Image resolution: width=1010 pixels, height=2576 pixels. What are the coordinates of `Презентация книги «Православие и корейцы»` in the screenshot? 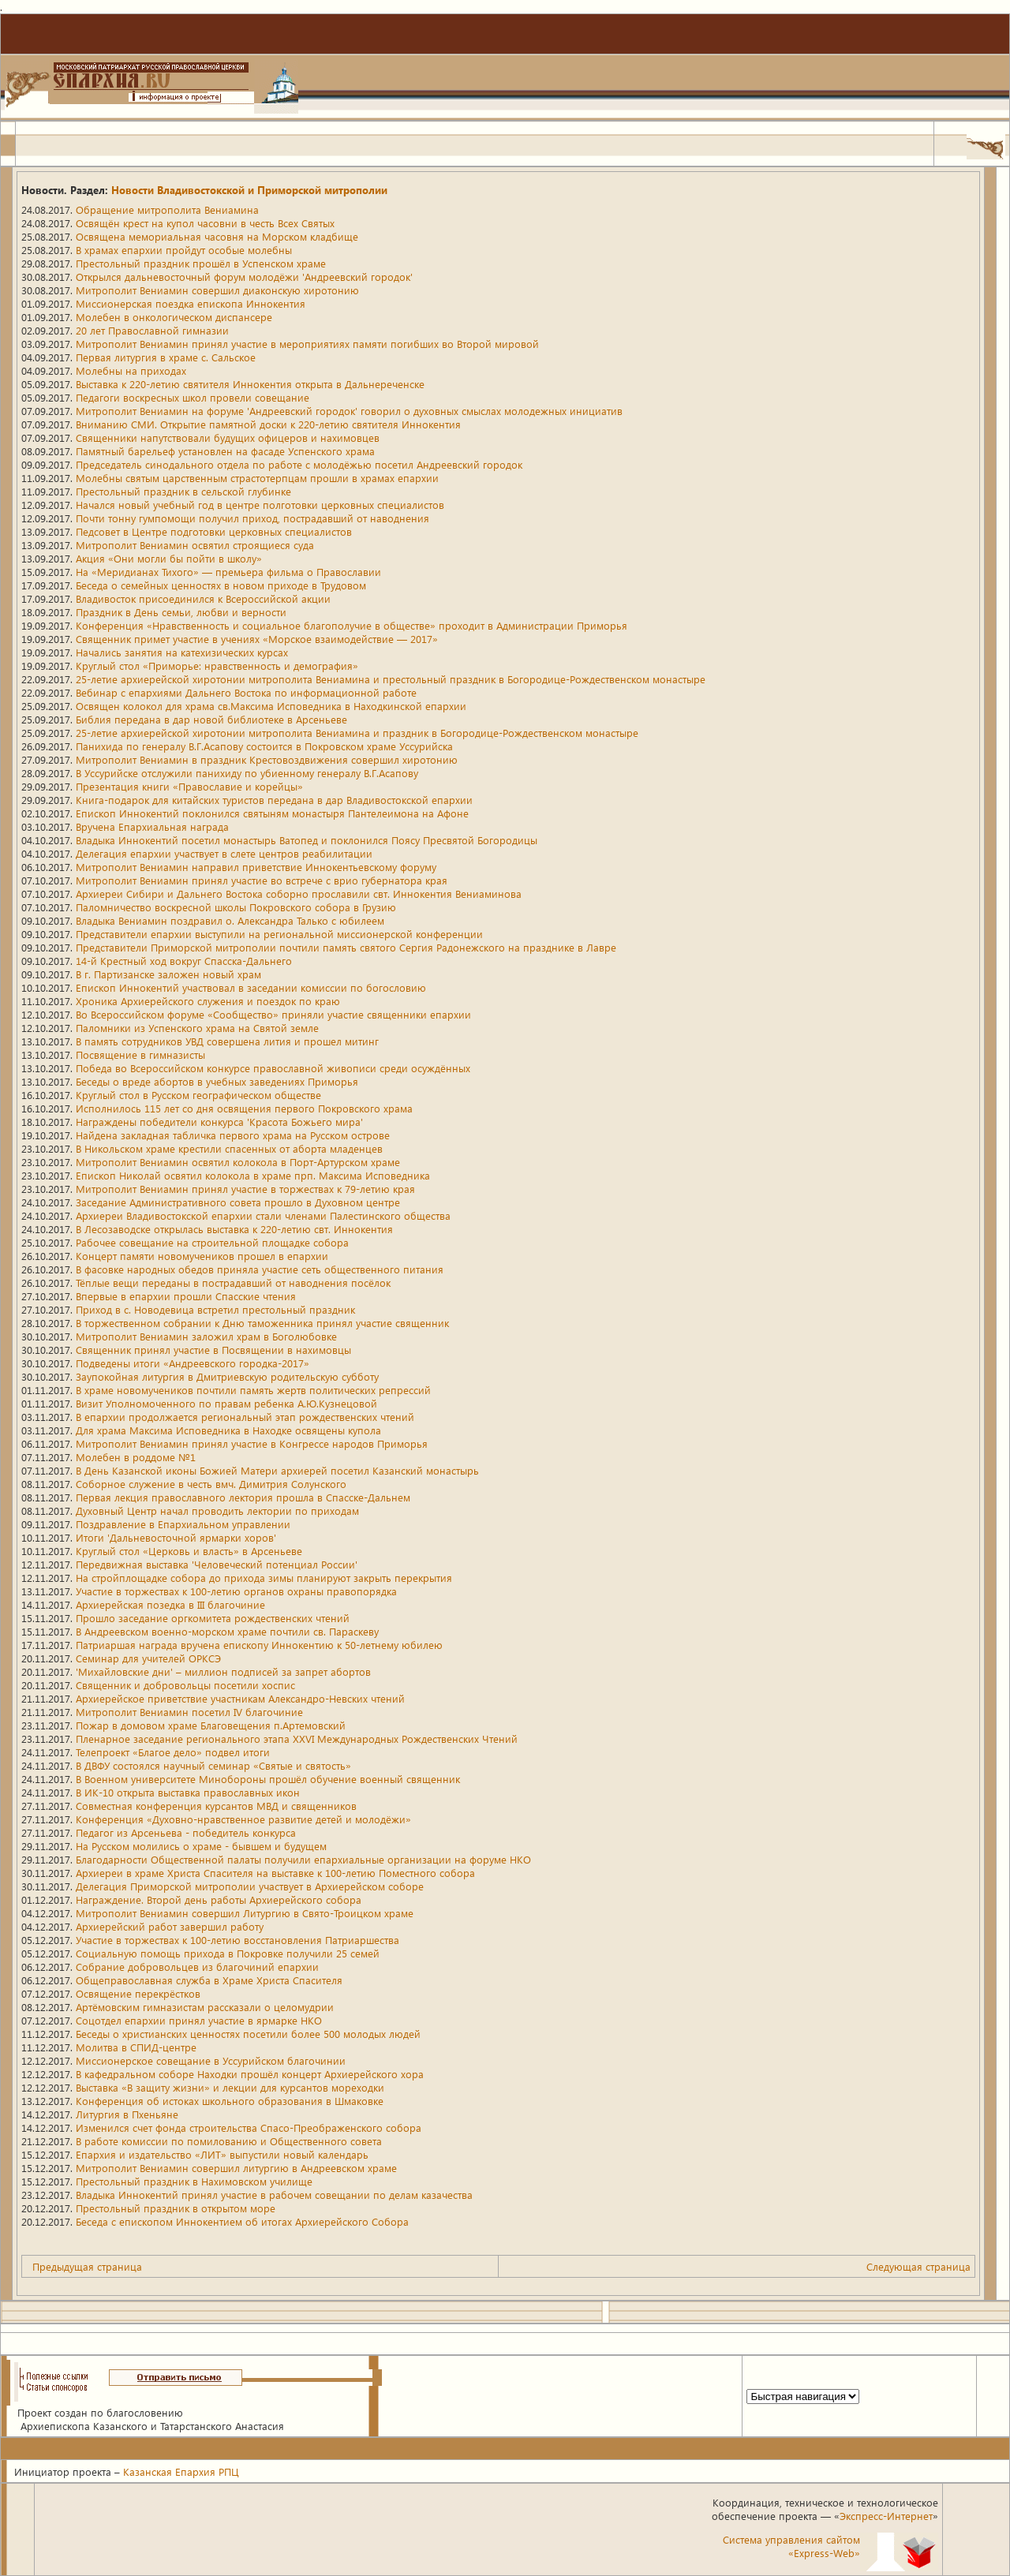 It's located at (189, 786).